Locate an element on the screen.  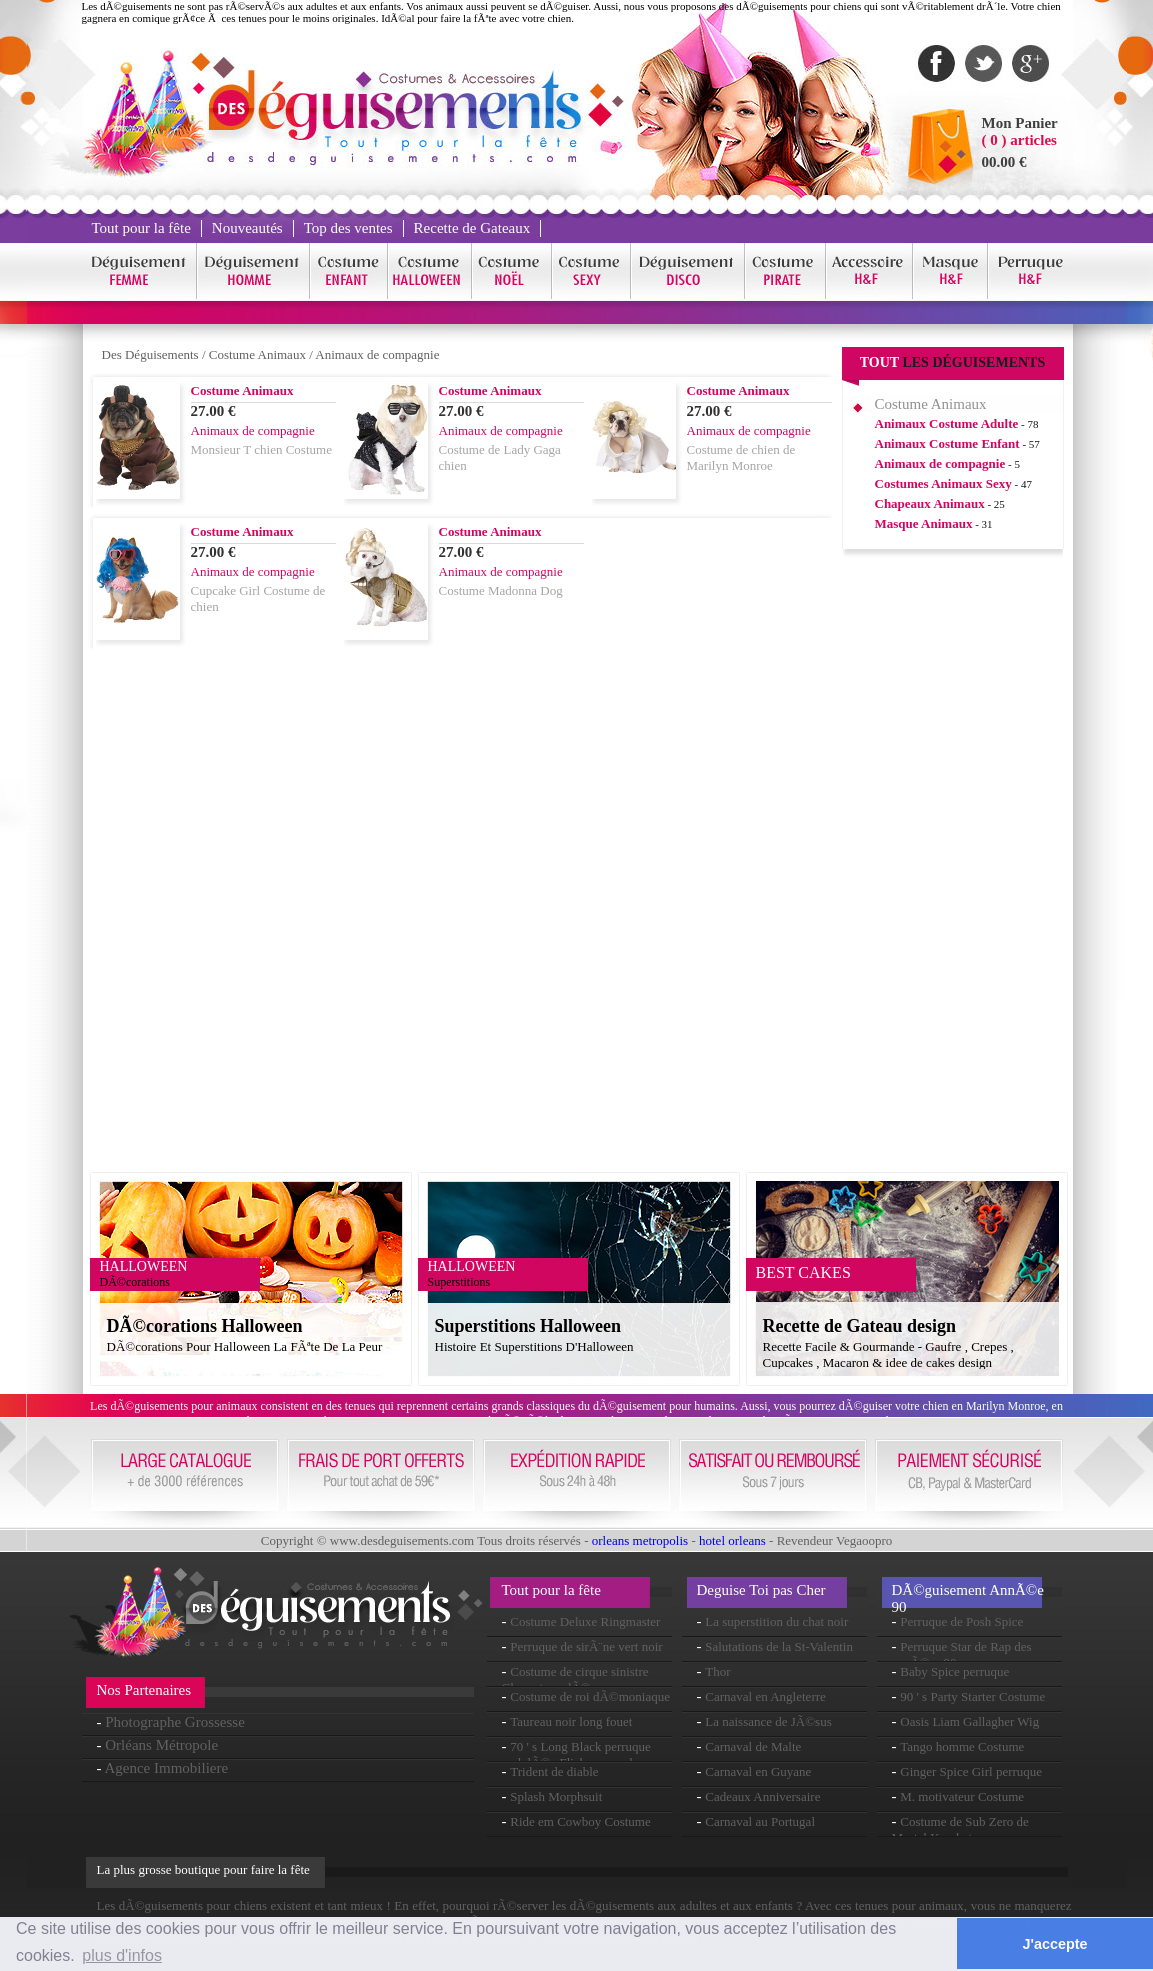
70 ' s Long Black perruque ondulÃ©e Flick en couches is located at coordinates (576, 1754).